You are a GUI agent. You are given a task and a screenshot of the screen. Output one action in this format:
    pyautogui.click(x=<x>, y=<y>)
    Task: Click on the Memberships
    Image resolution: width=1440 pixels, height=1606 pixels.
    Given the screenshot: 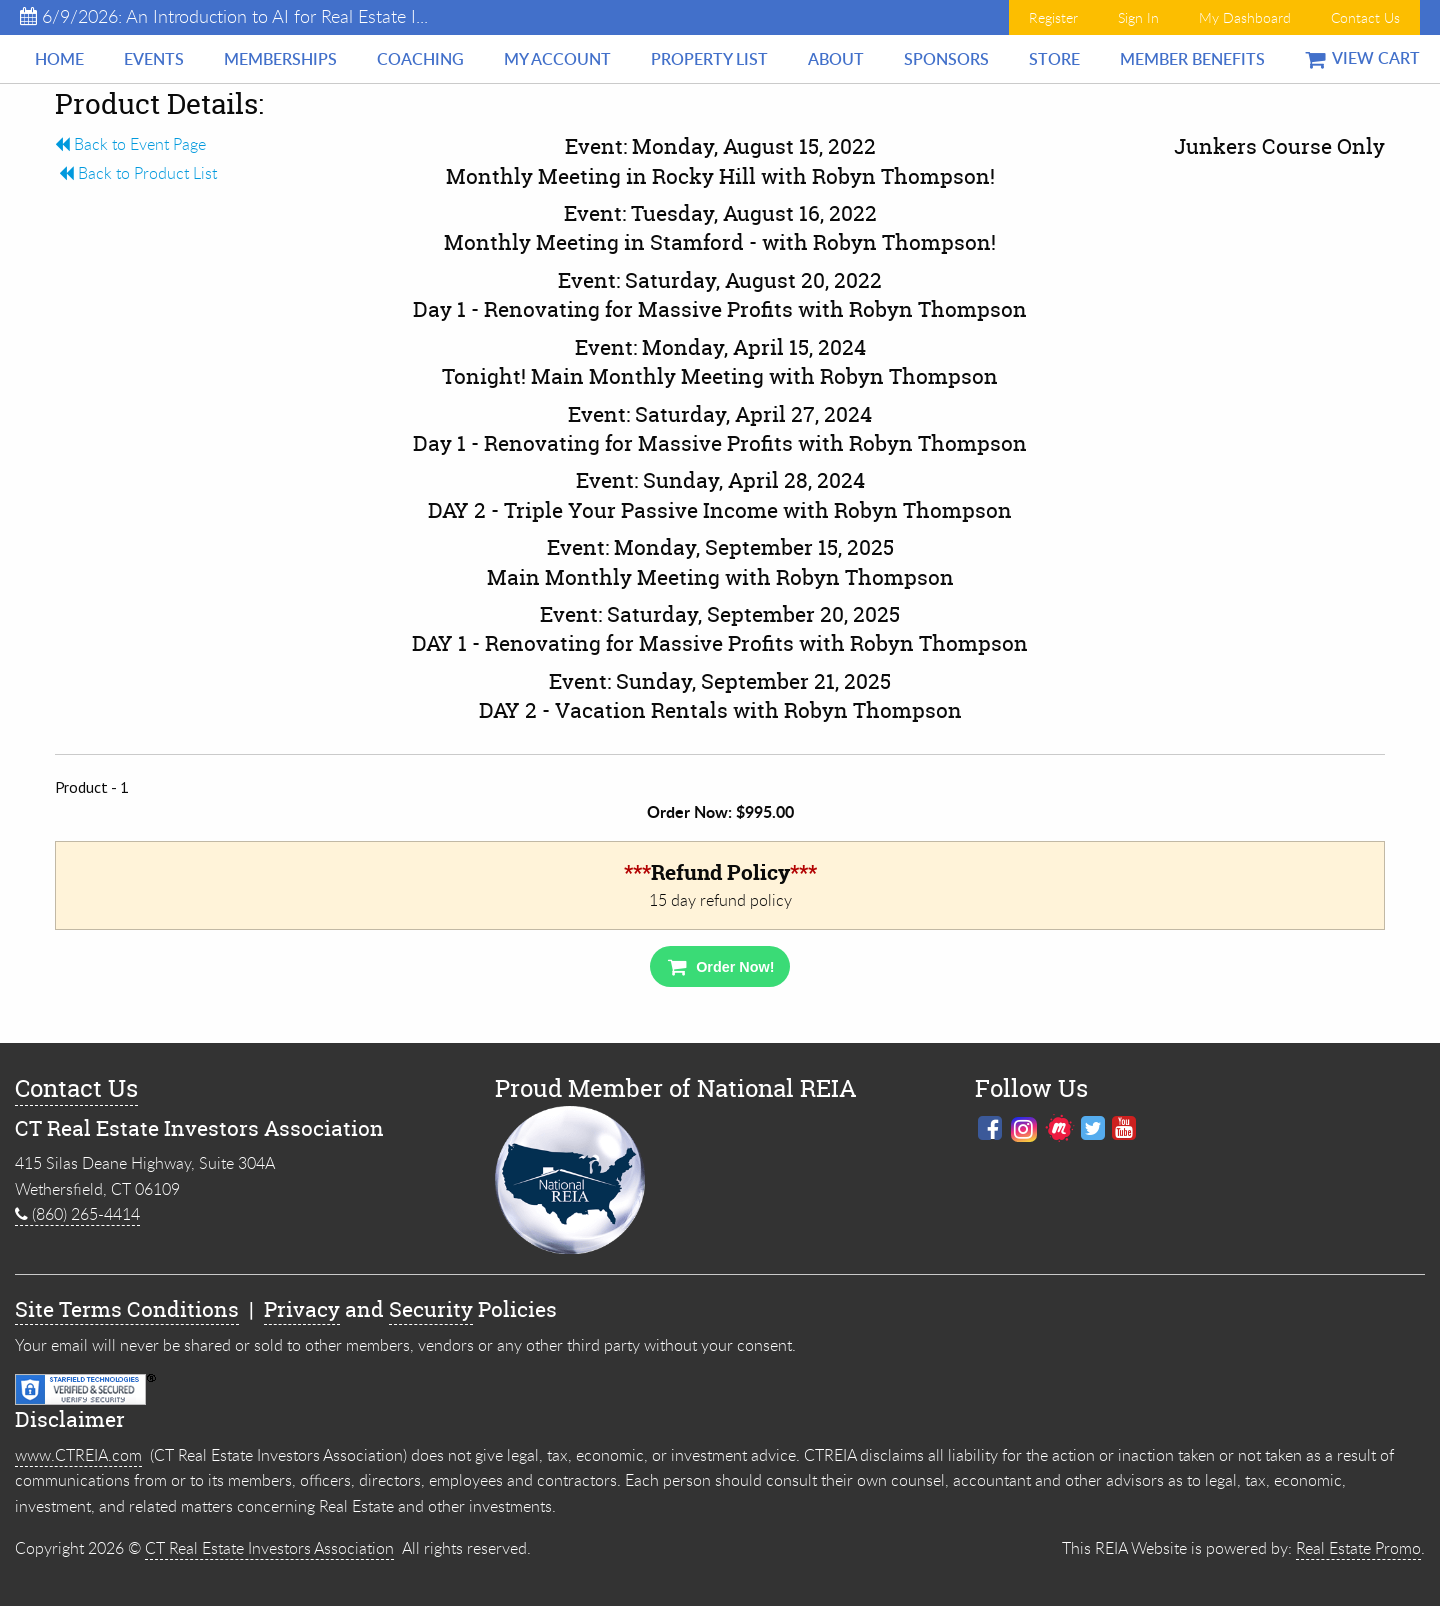 What is the action you would take?
    pyautogui.click(x=280, y=59)
    